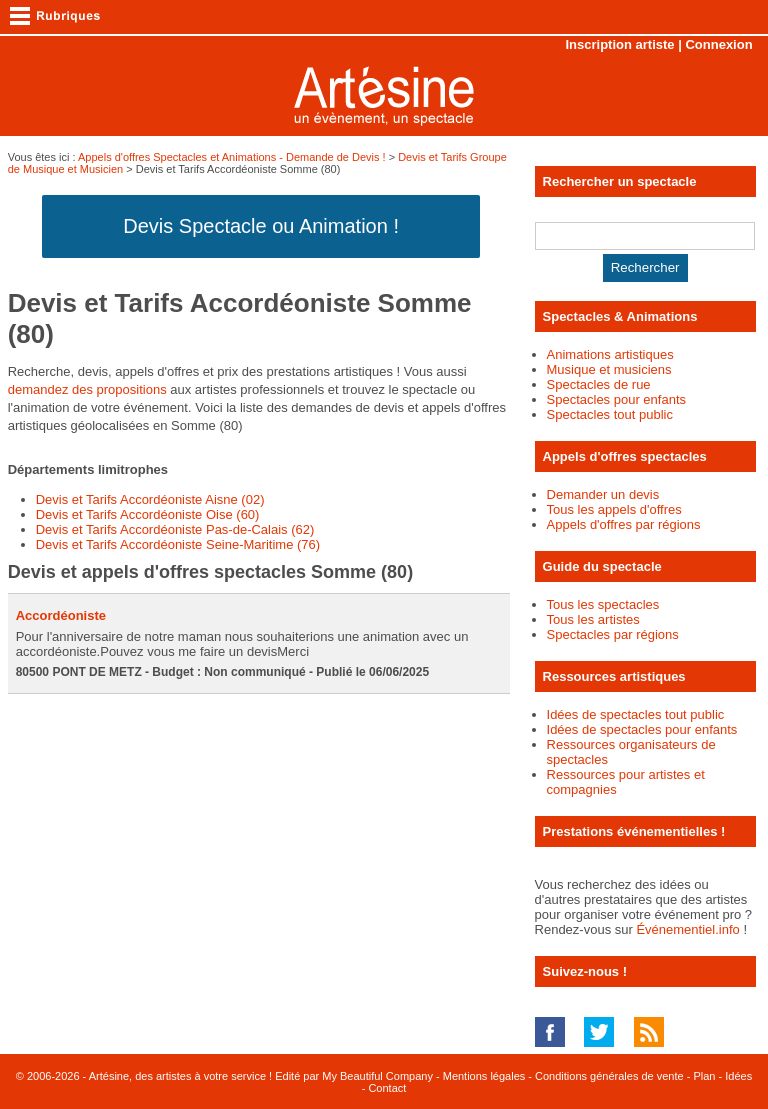  Describe the element at coordinates (718, 44) in the screenshot. I see `Connexion` at that location.